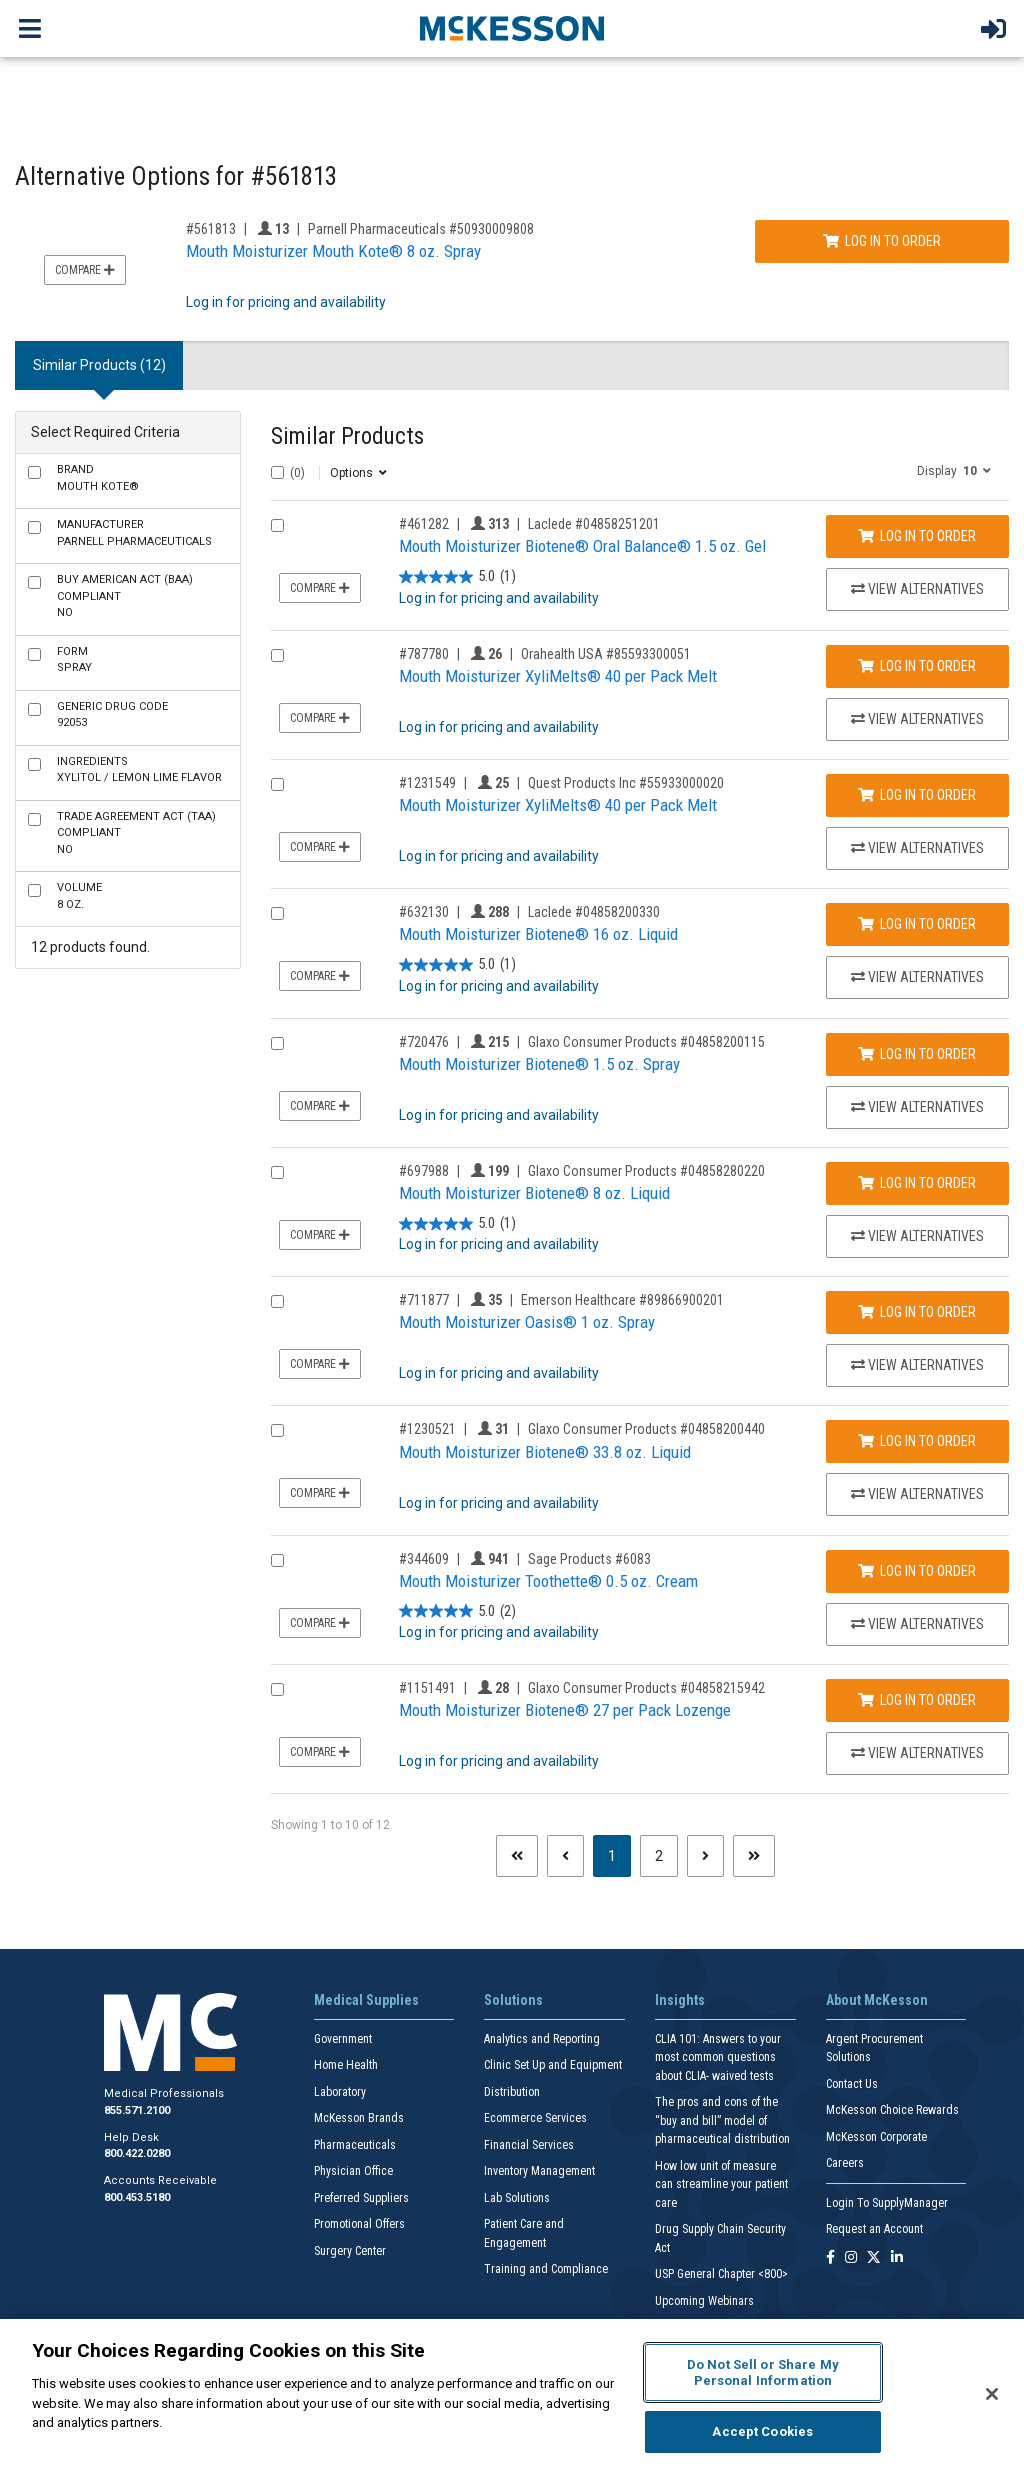 The width and height of the screenshot is (1024, 2473). What do you see at coordinates (535, 2118) in the screenshot?
I see `Ecommerce Services` at bounding box center [535, 2118].